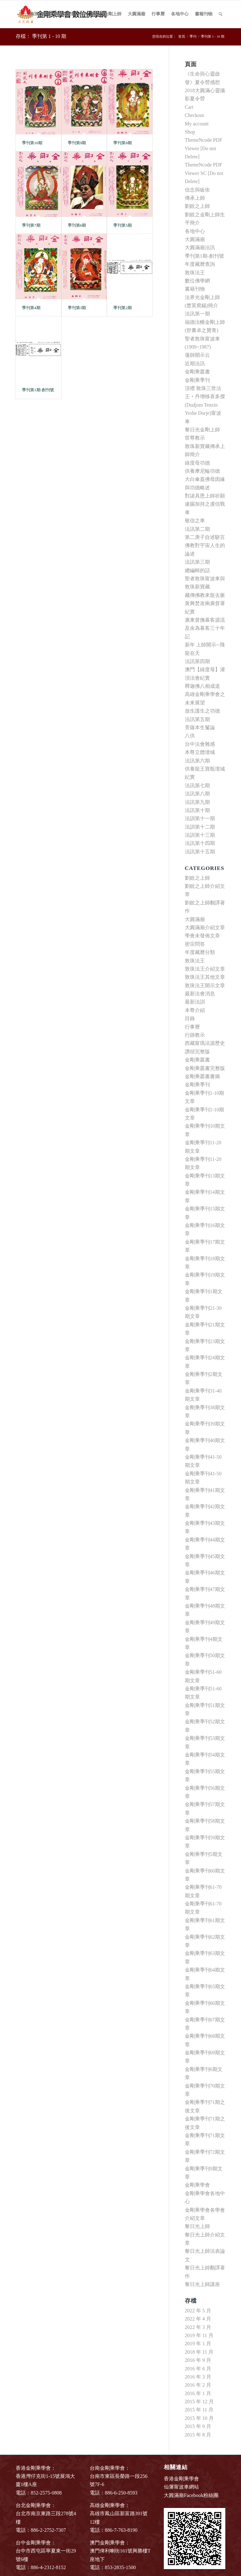 This screenshot has height=2576, width=241. Describe the element at coordinates (77, 225) in the screenshot. I see `季刊第6期` at that location.